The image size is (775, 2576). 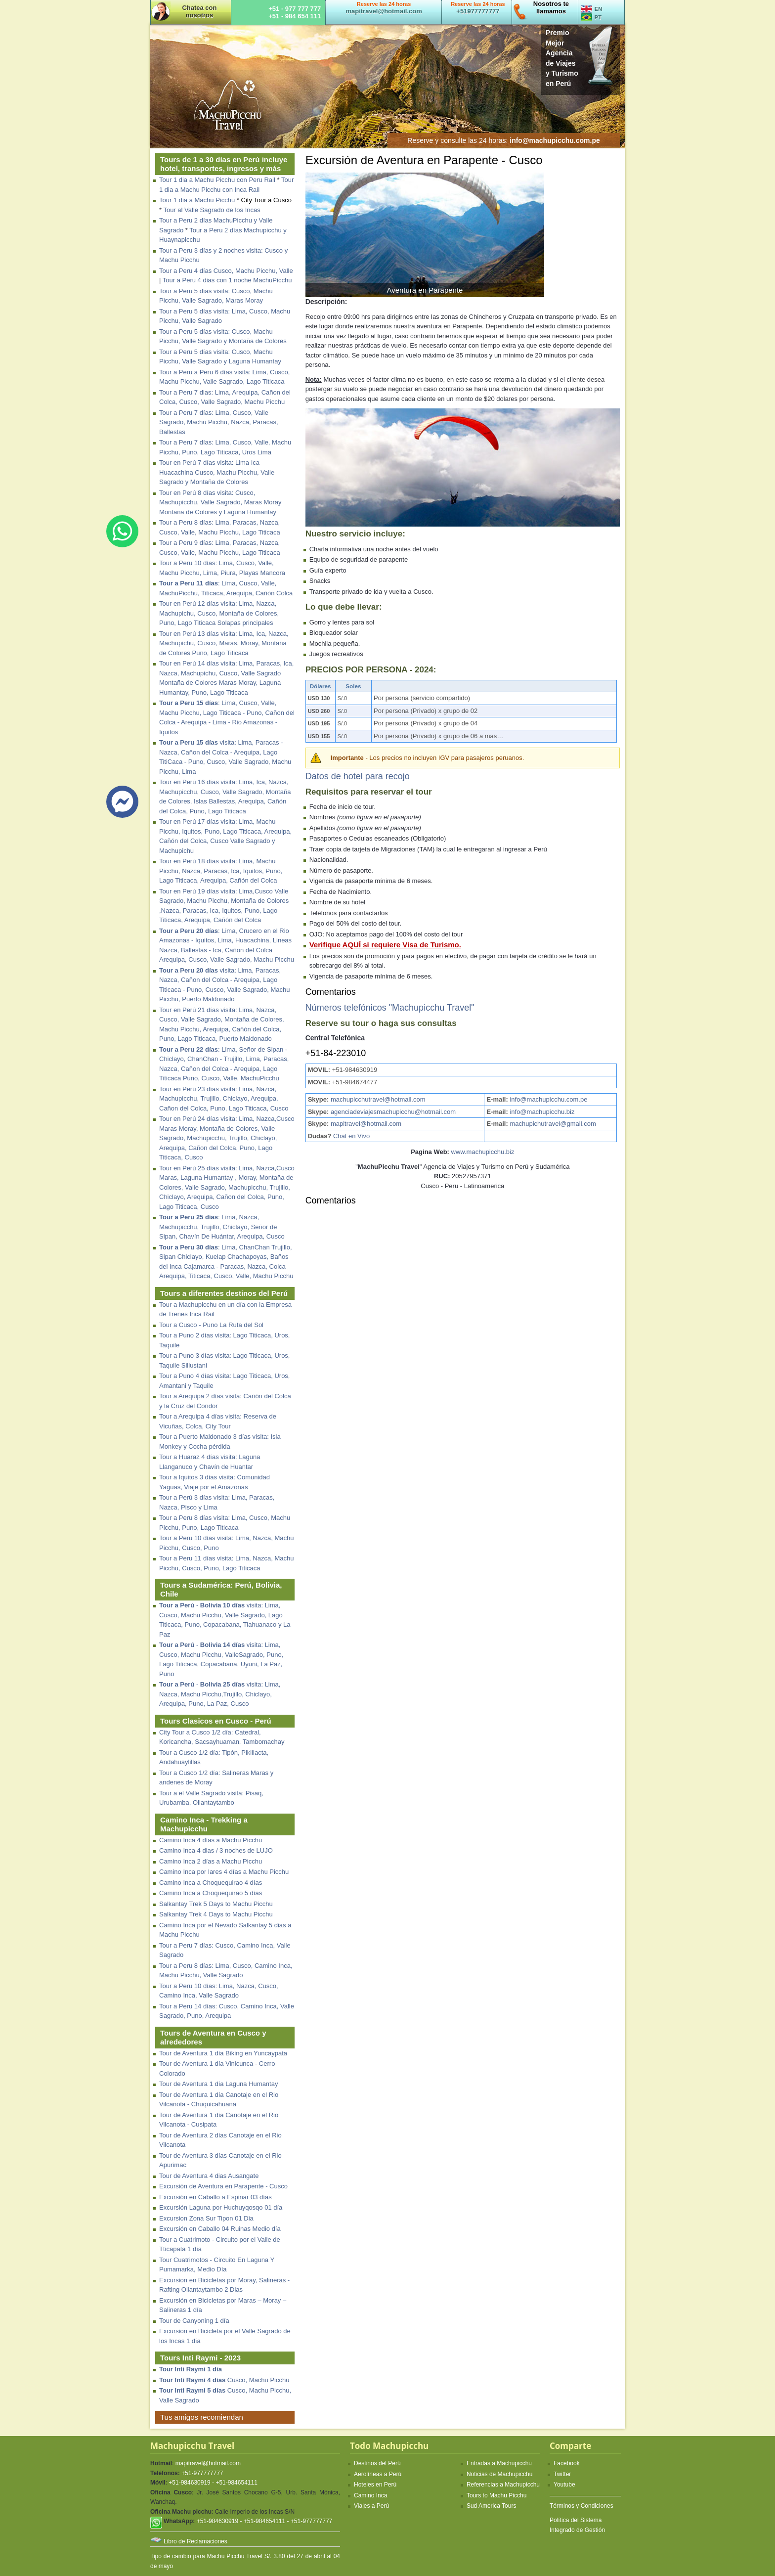 I want to click on Tour en Perú 13 días visita: Lima, Ica, Nazca, Machupichu, Cusco, Maras, Moray, Montaña de Colores Puno, Lago Titicaca, so click(x=224, y=643).